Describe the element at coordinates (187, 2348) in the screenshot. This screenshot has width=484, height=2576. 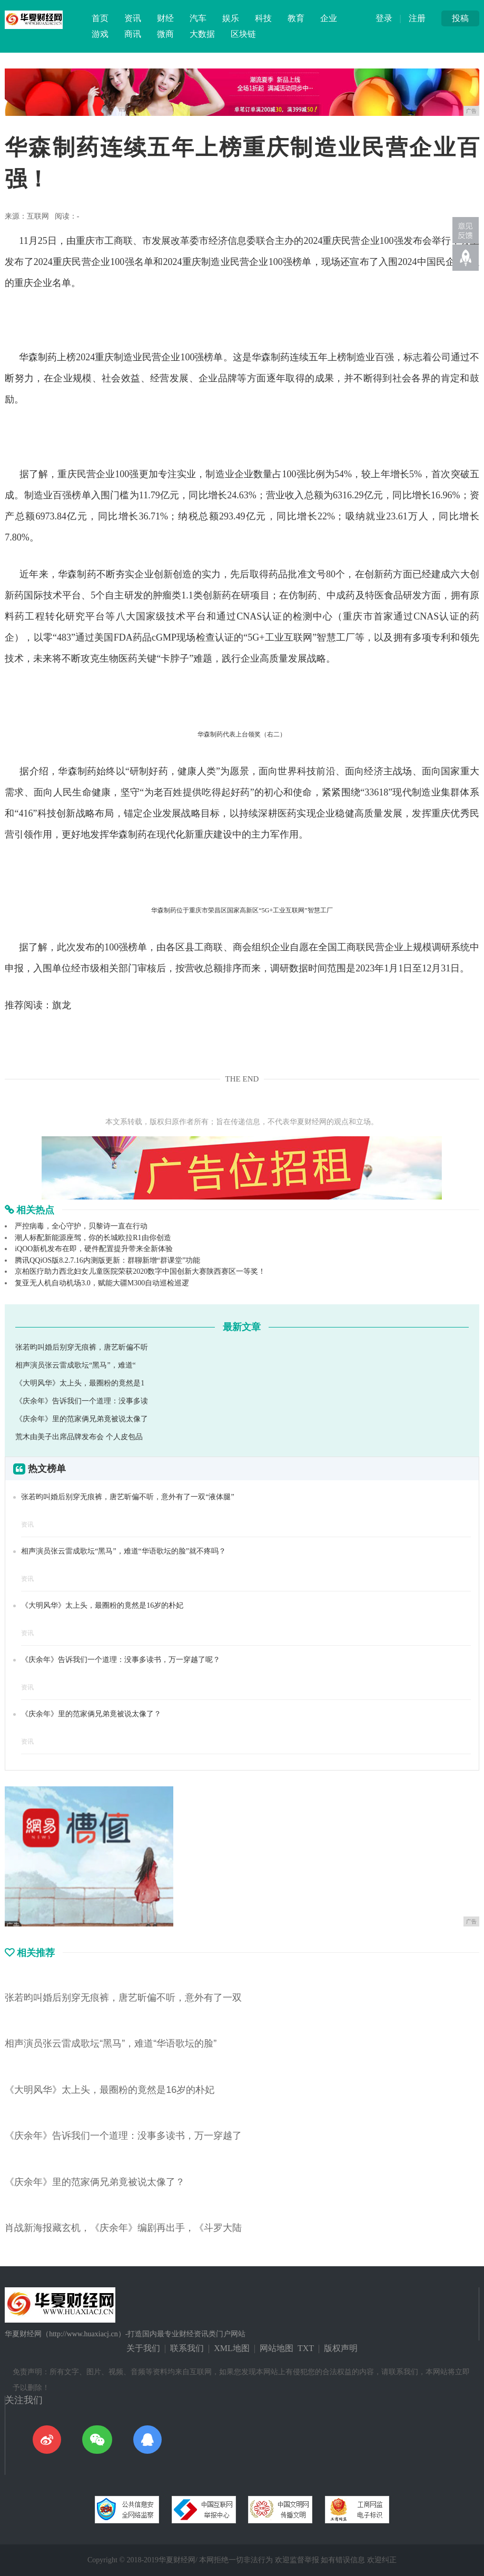
I see `联系我们` at that location.